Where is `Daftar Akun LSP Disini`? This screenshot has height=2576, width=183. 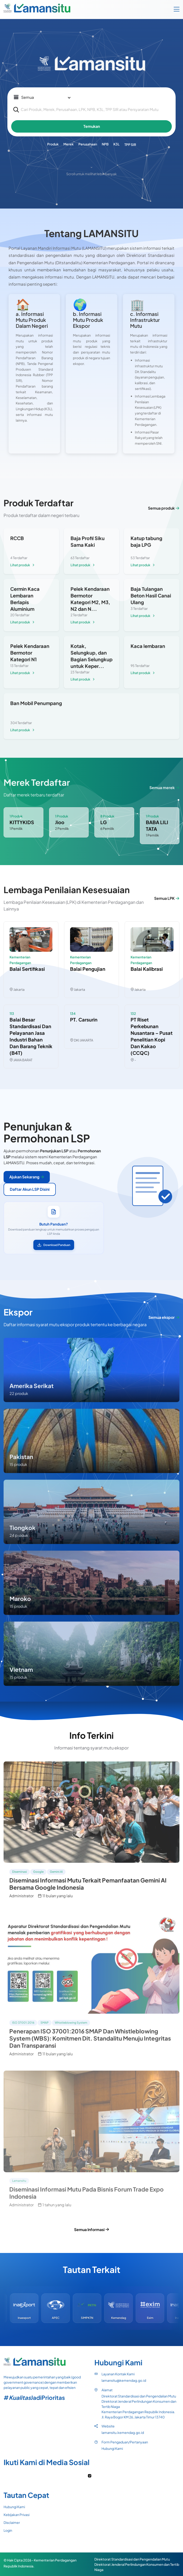 Daftar Akun LSP Disini is located at coordinates (30, 1189).